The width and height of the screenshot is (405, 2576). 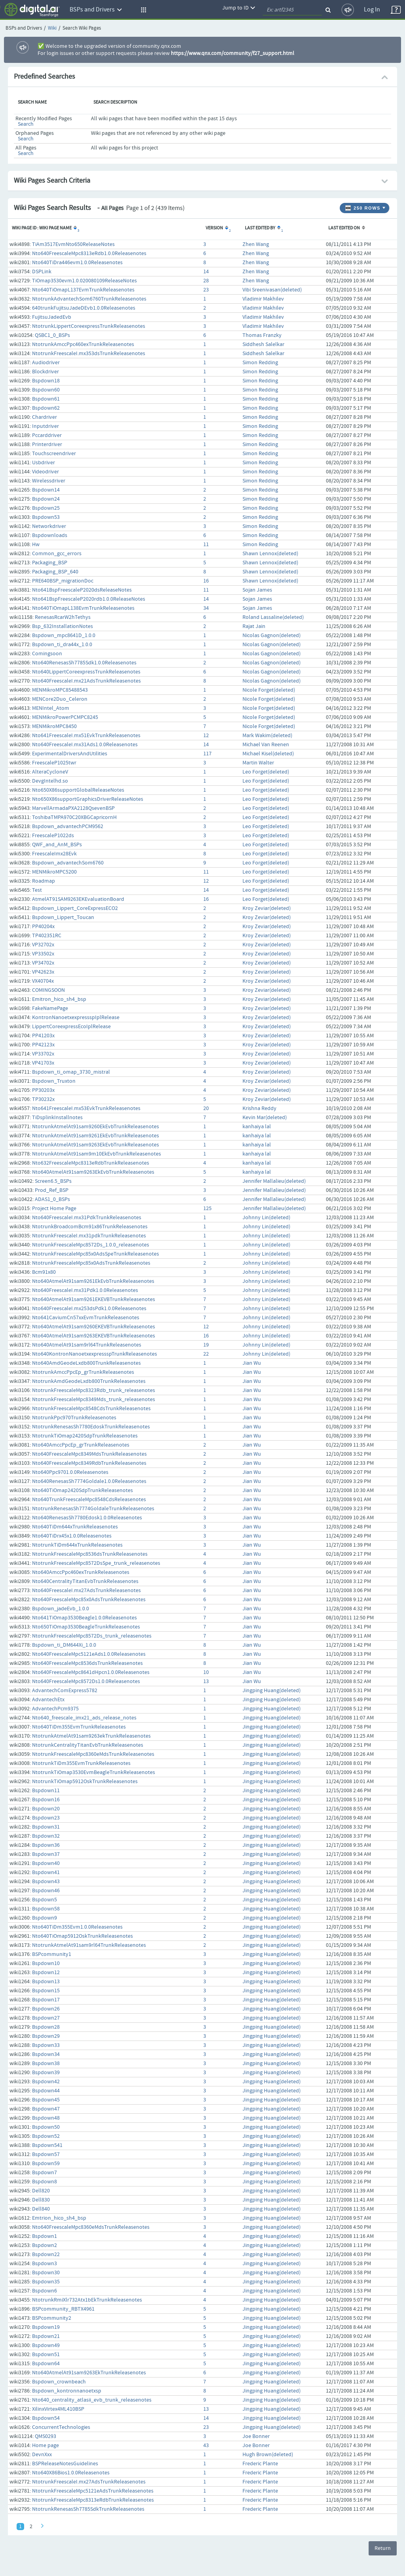 What do you see at coordinates (263, 344) in the screenshot?
I see `Siddhesh Salelkar` at bounding box center [263, 344].